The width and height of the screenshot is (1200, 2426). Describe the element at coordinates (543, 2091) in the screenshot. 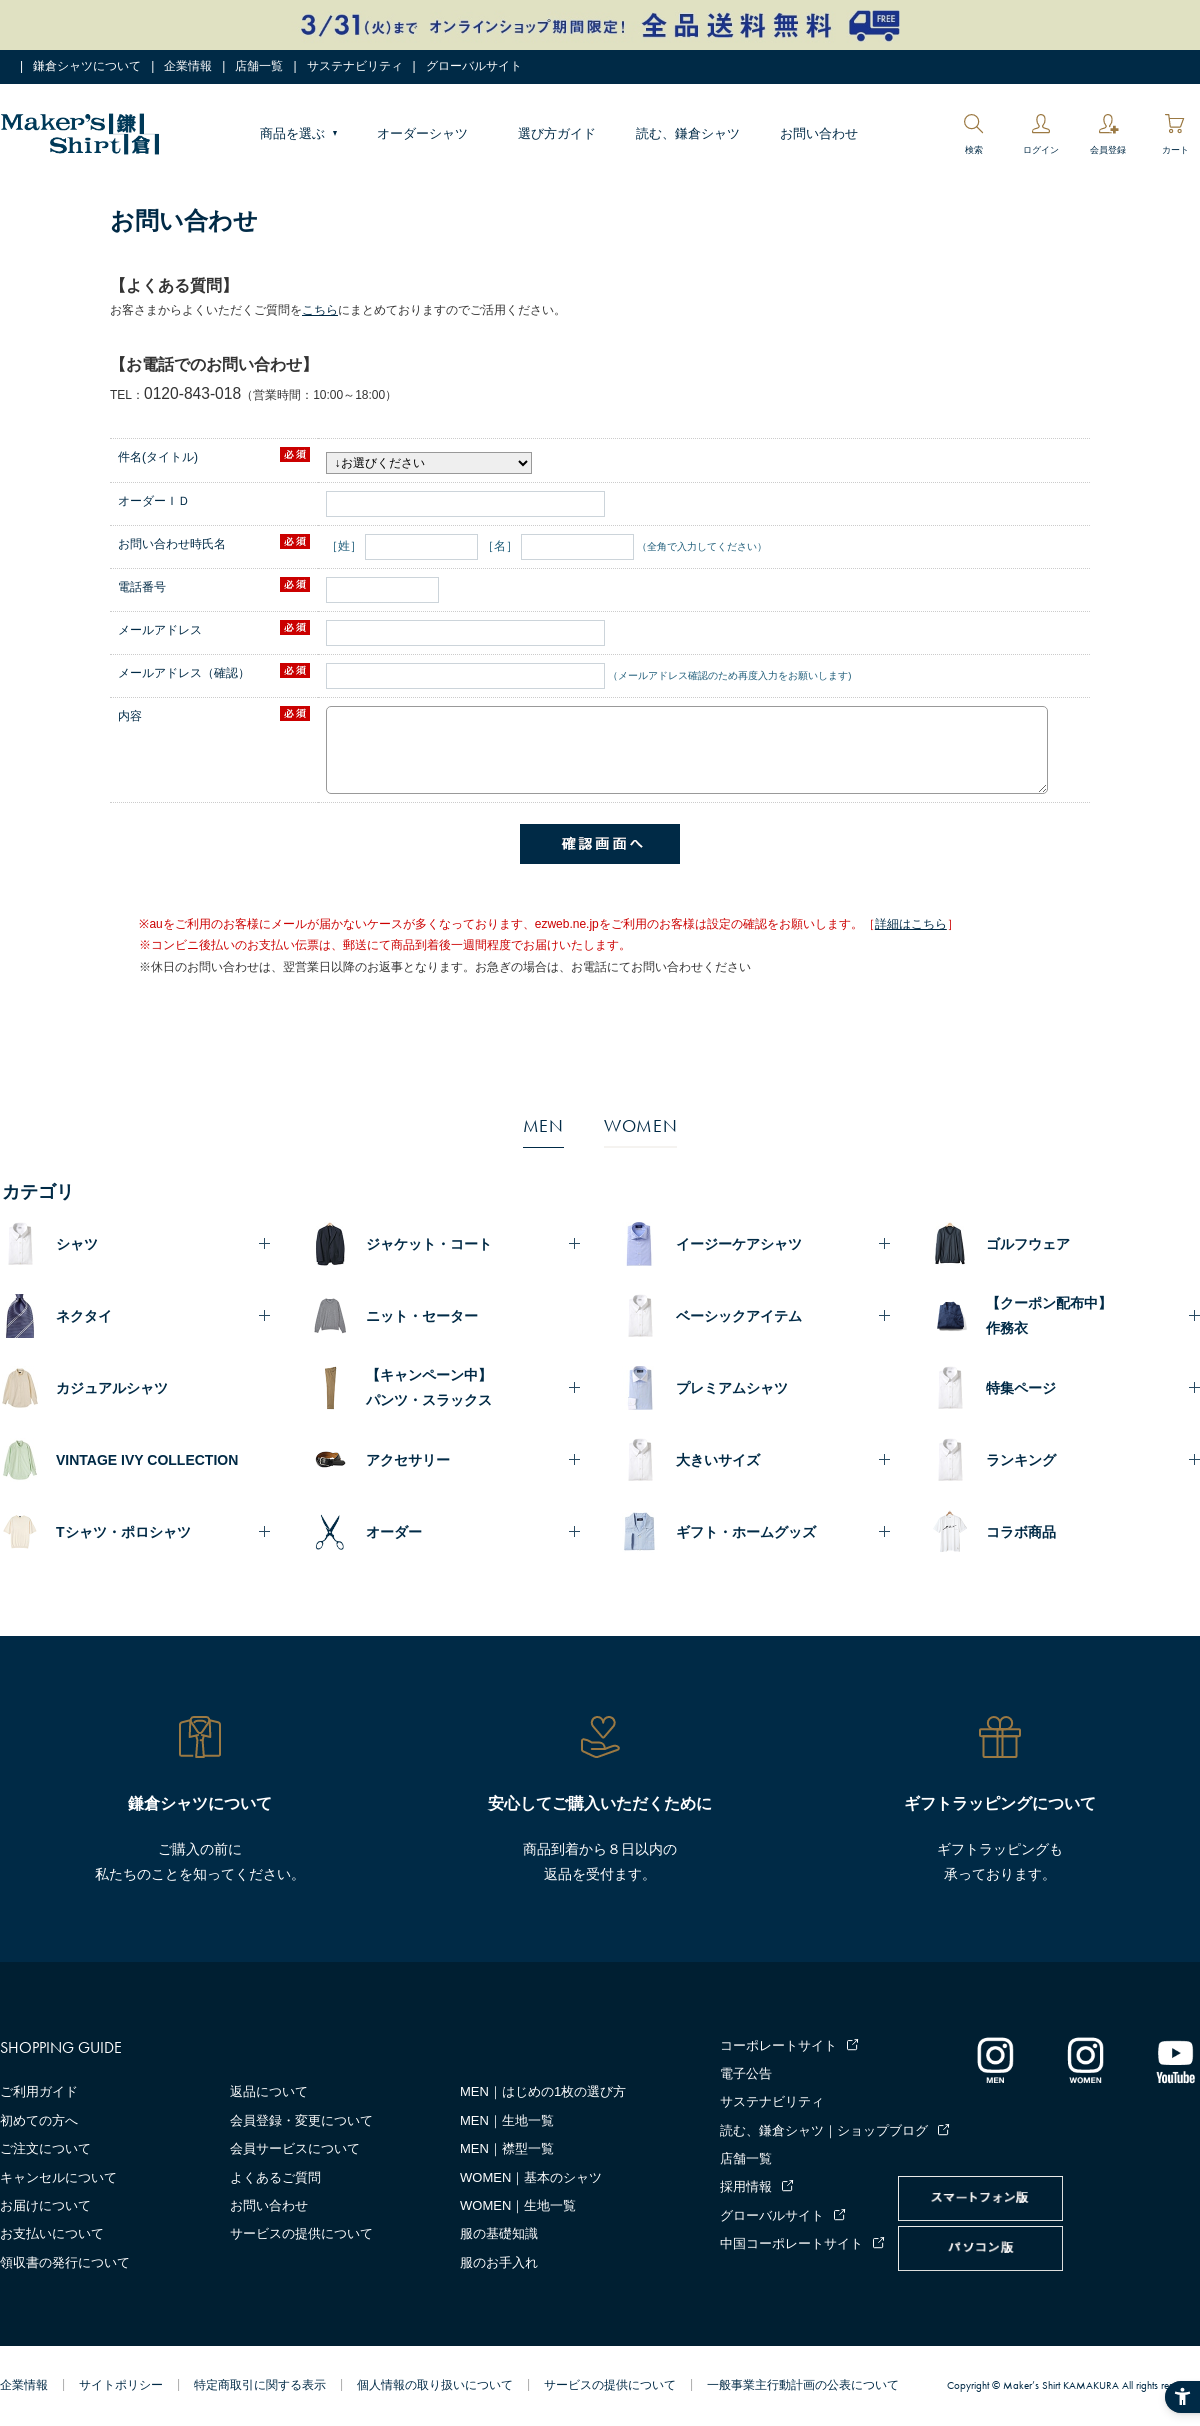

I see `MEN｜はじめの1枚の選び方` at that location.